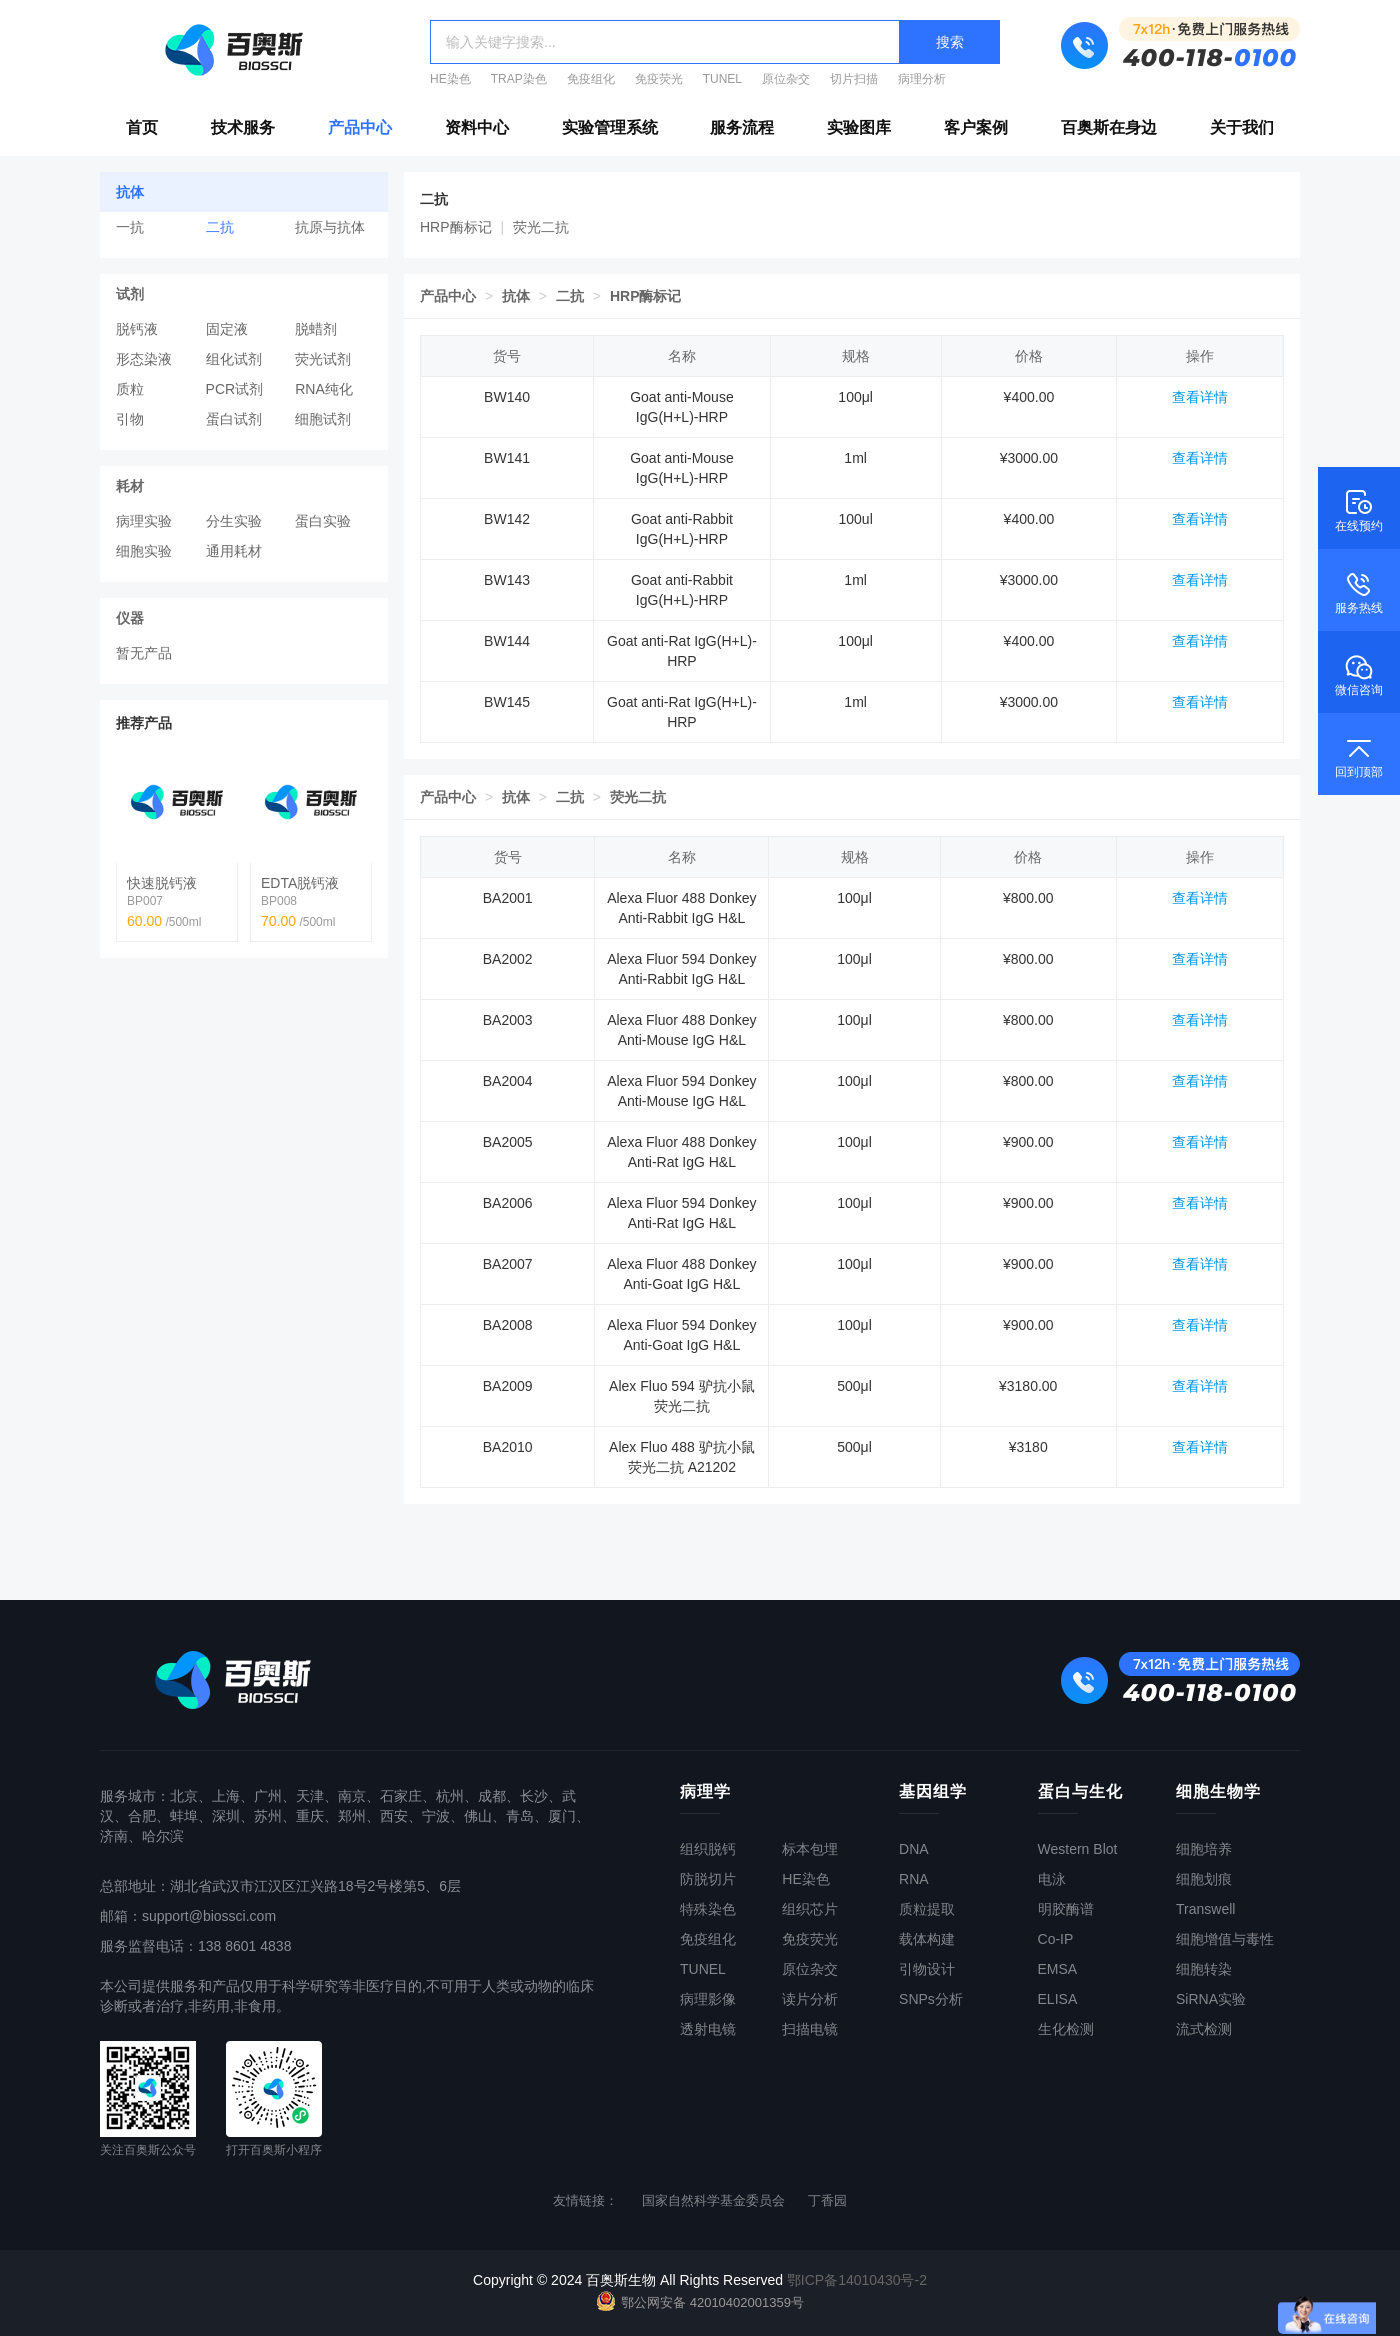 This screenshot has height=2336, width=1400. What do you see at coordinates (1204, 1969) in the screenshot?
I see `细胞转染` at bounding box center [1204, 1969].